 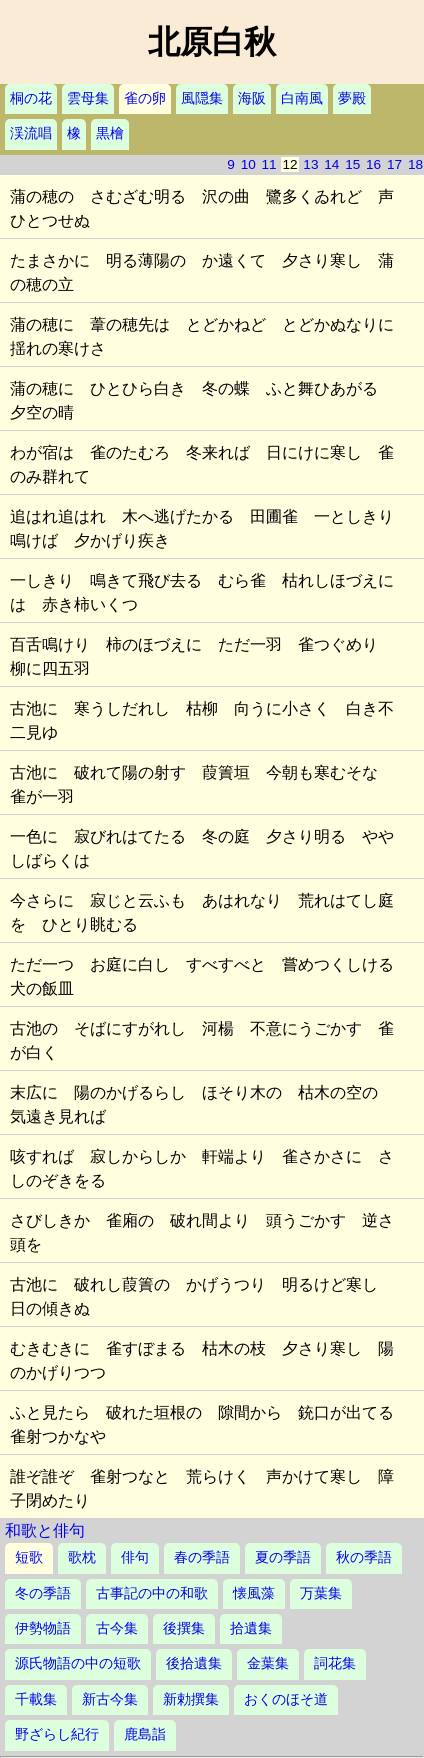 What do you see at coordinates (331, 164) in the screenshot?
I see `14` at bounding box center [331, 164].